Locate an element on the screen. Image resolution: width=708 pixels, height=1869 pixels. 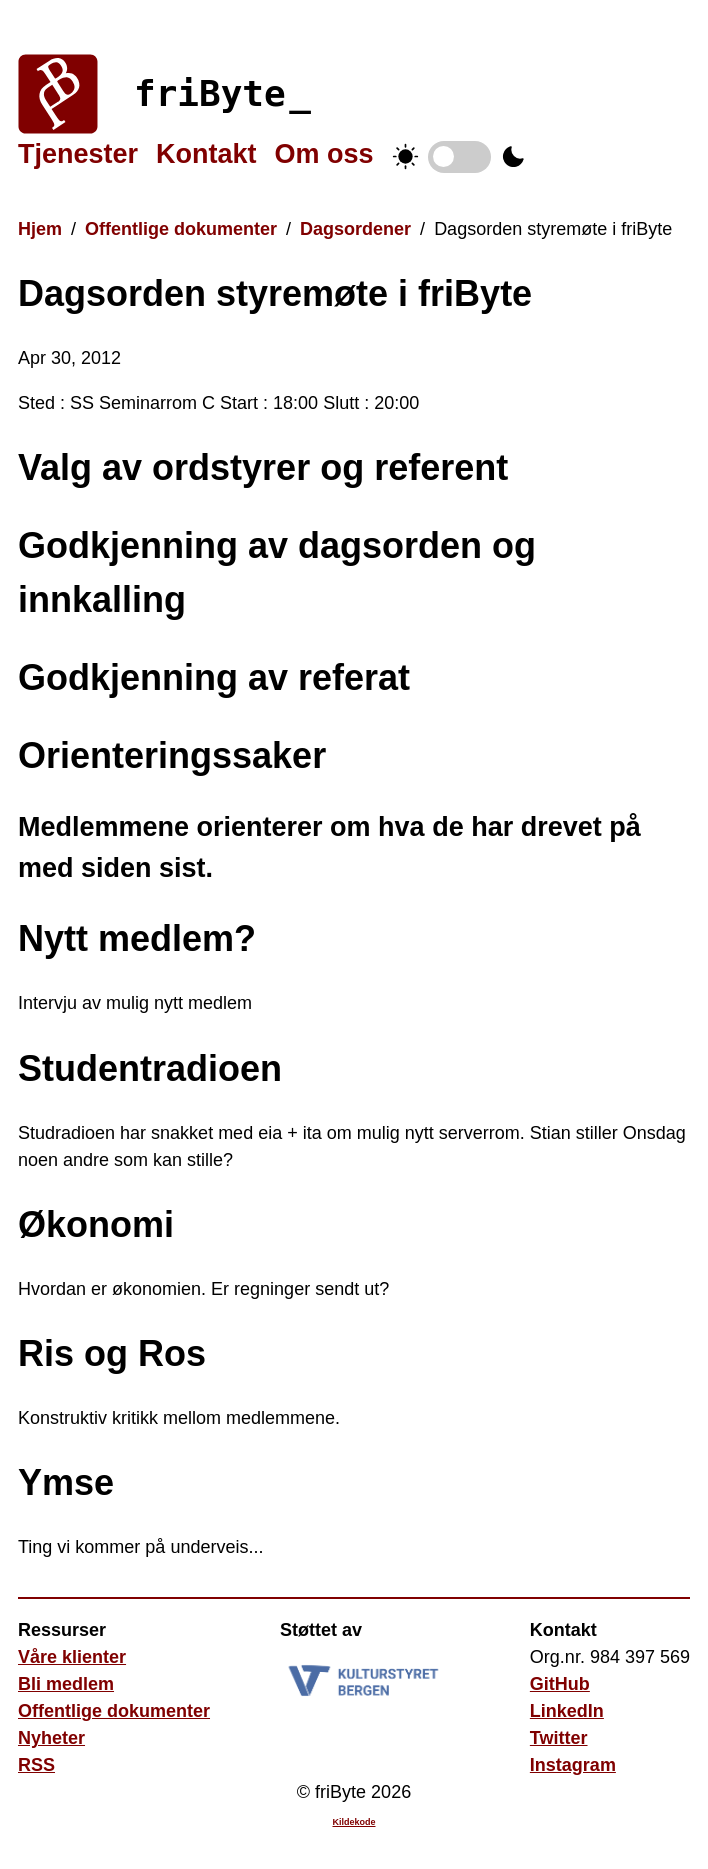
Tjenester is located at coordinates (78, 154).